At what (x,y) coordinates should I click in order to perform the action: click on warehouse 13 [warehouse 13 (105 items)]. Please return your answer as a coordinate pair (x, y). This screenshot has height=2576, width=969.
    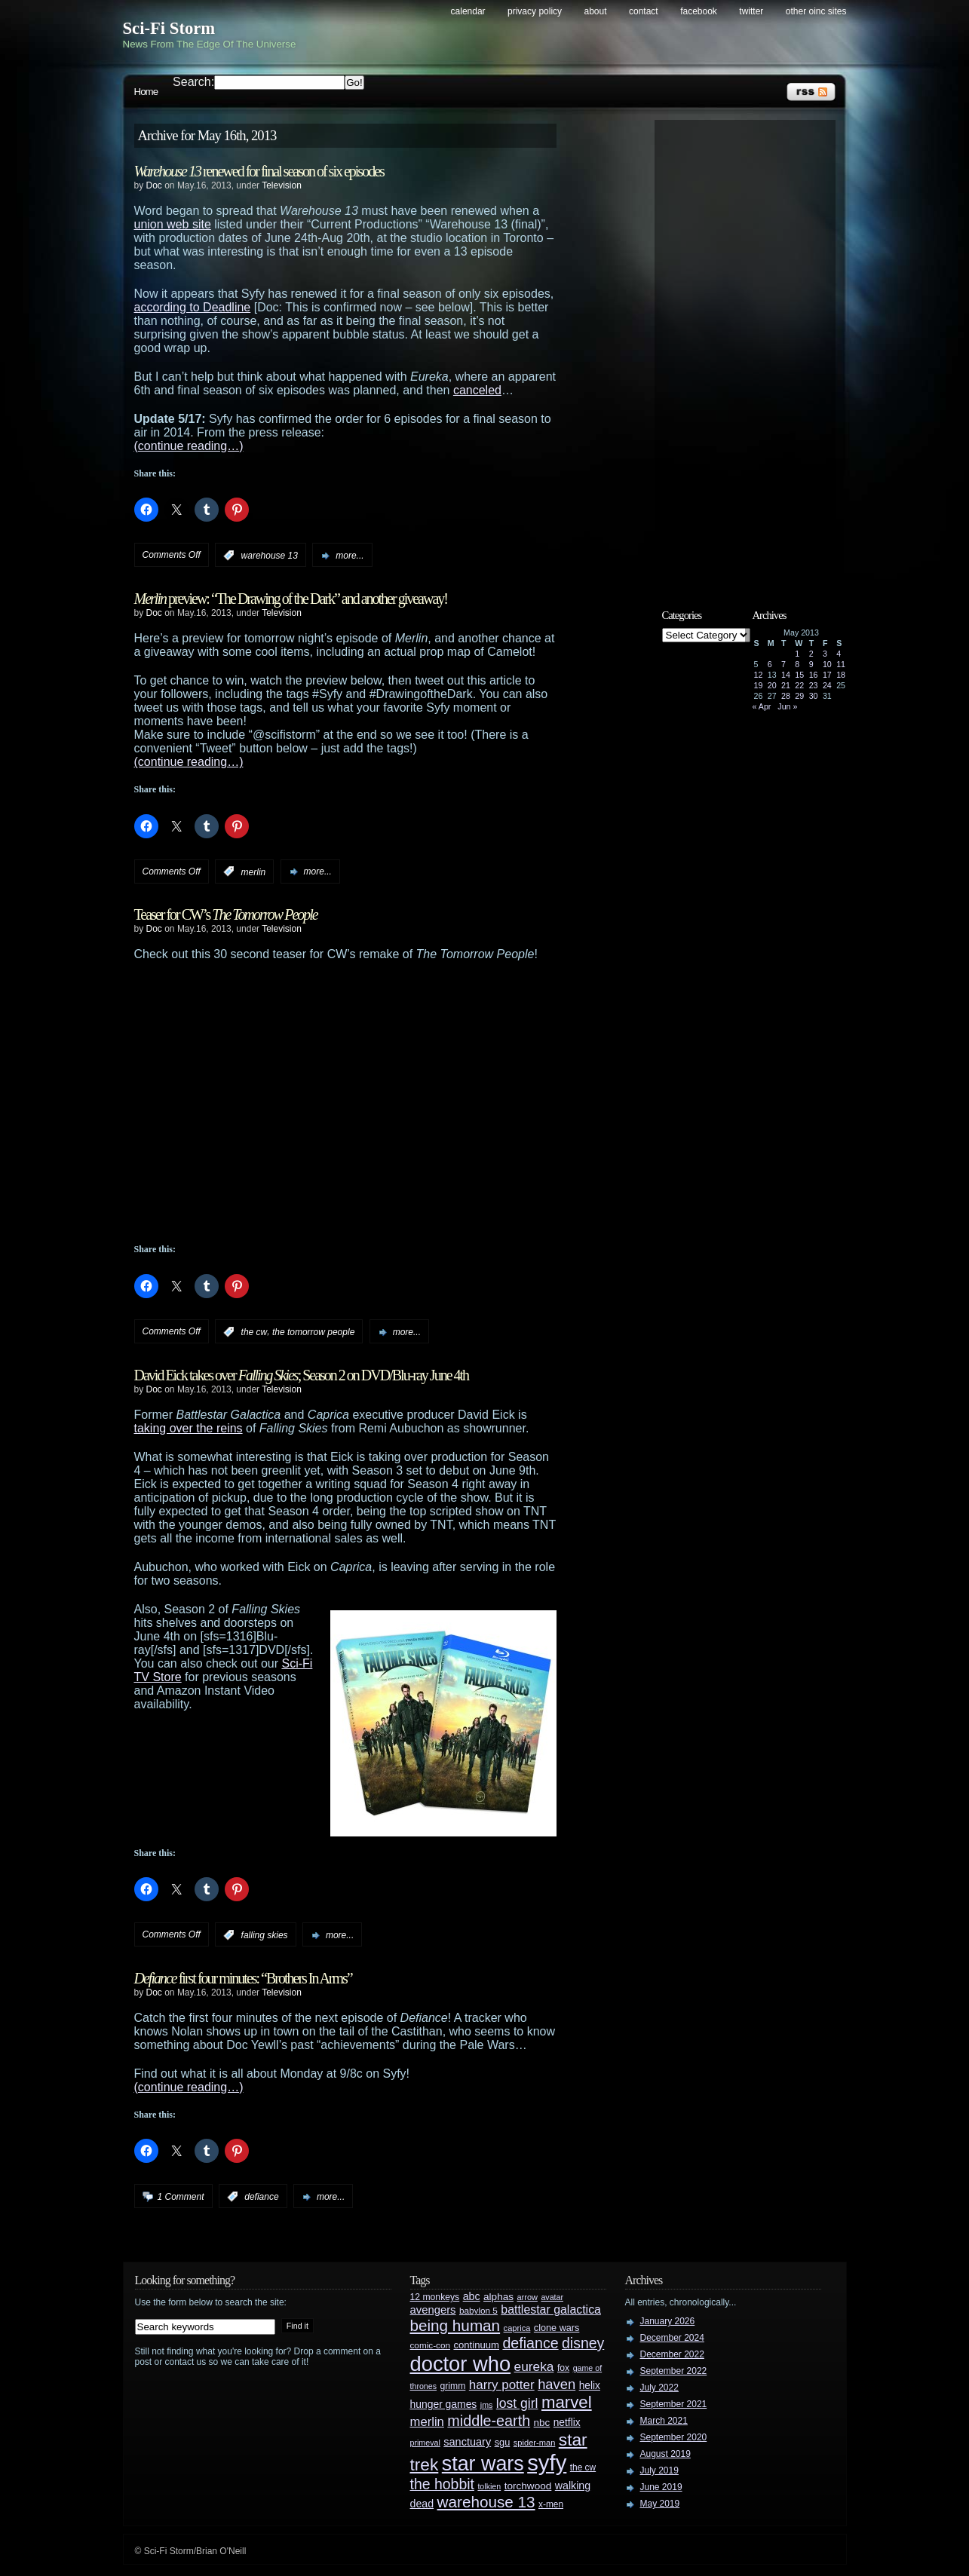
    Looking at the image, I should click on (486, 2501).